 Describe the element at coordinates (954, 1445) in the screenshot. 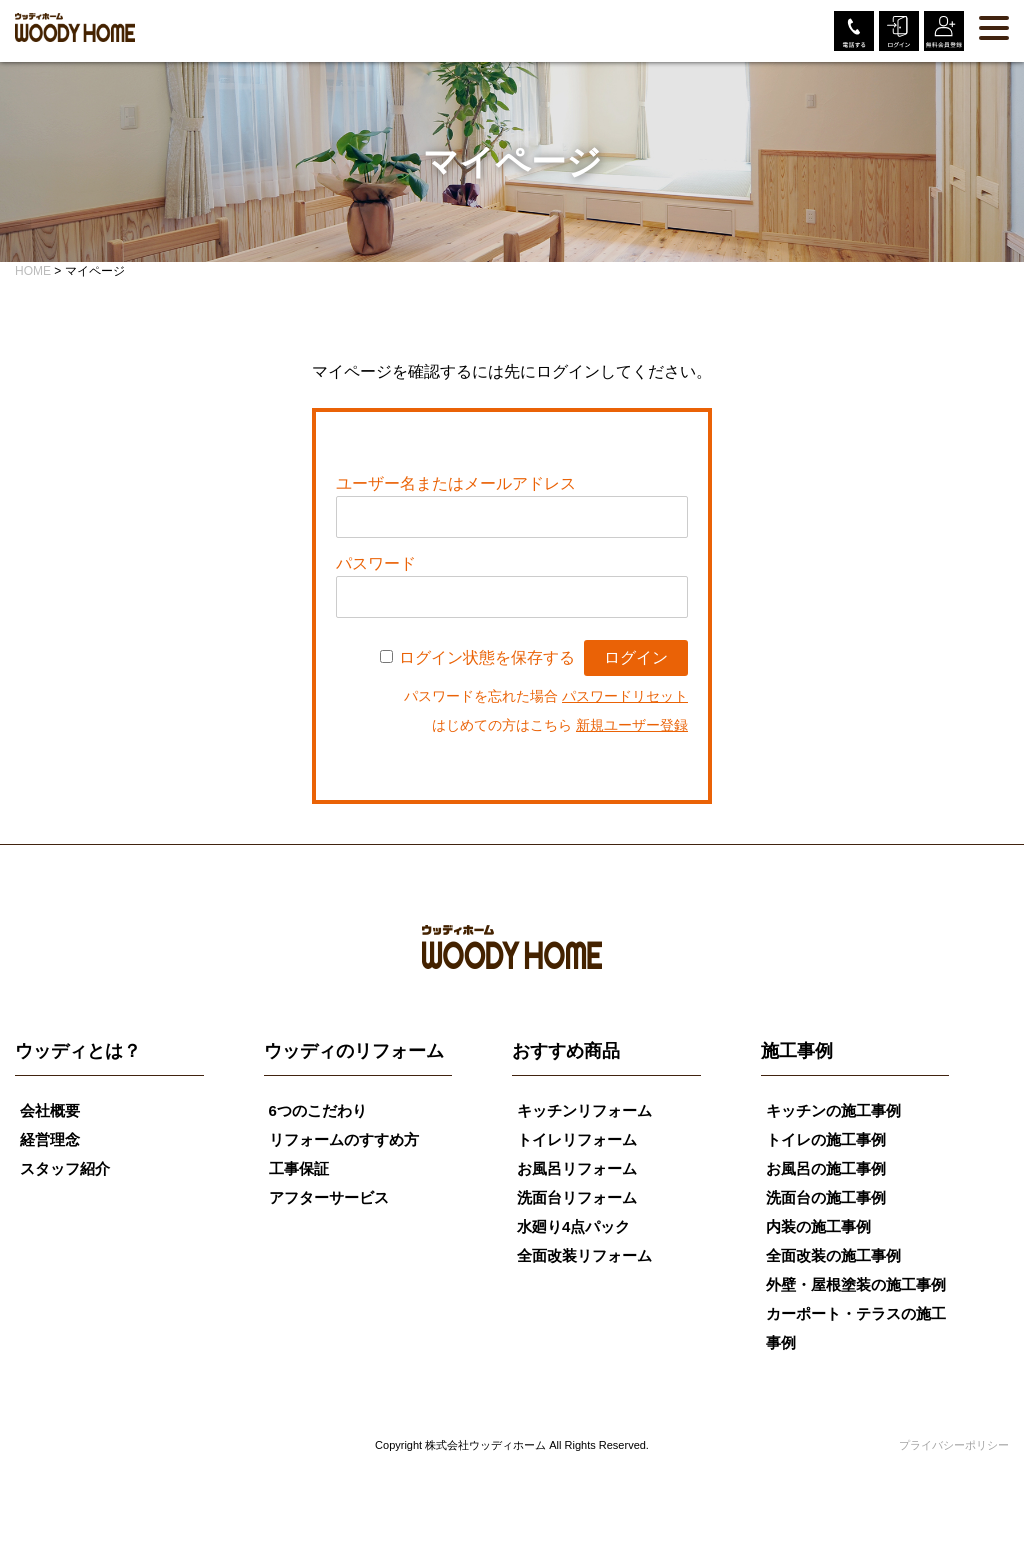

I see `プライバシーポリシー` at that location.